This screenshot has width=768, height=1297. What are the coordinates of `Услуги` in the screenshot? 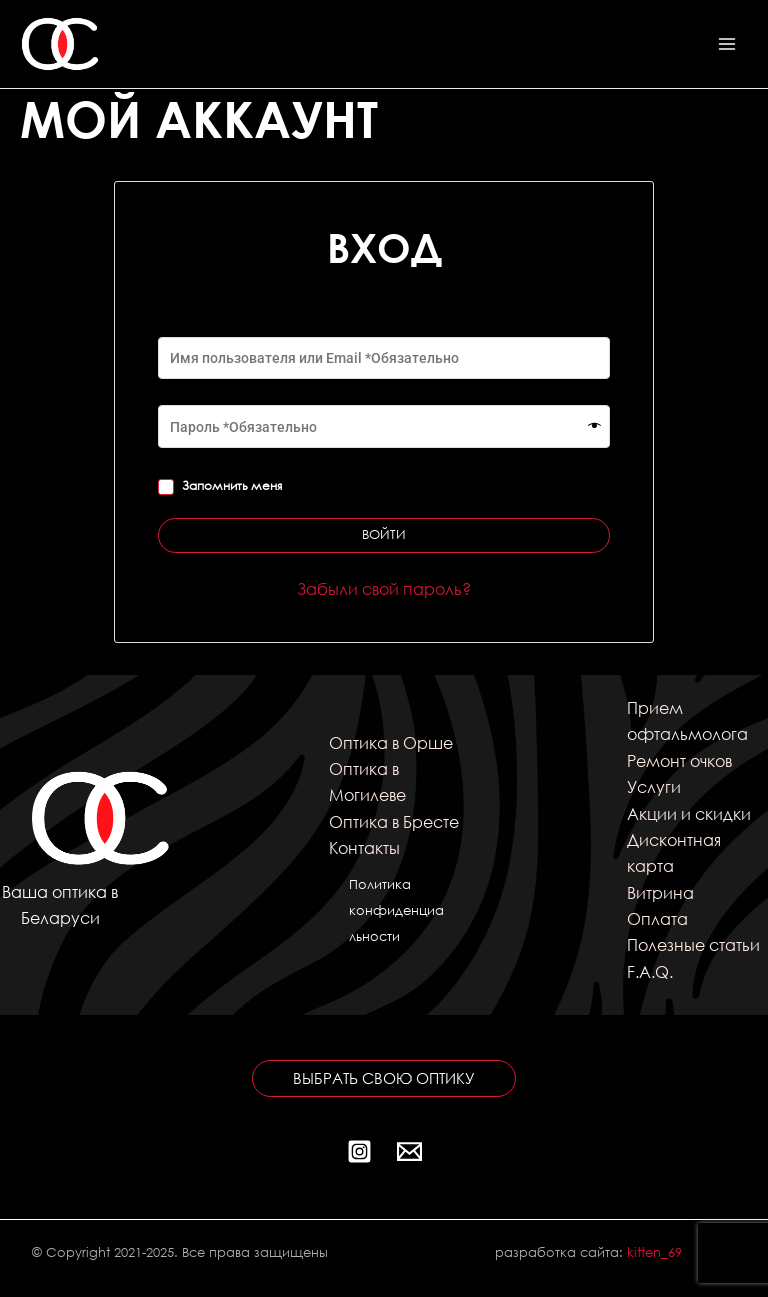 It's located at (654, 786).